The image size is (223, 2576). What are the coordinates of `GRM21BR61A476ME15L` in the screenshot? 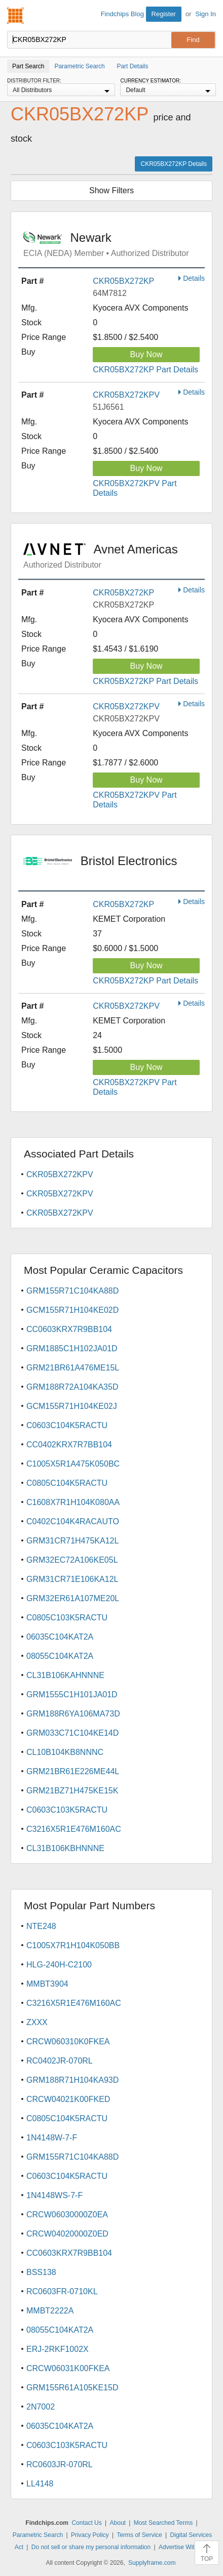 It's located at (72, 1367).